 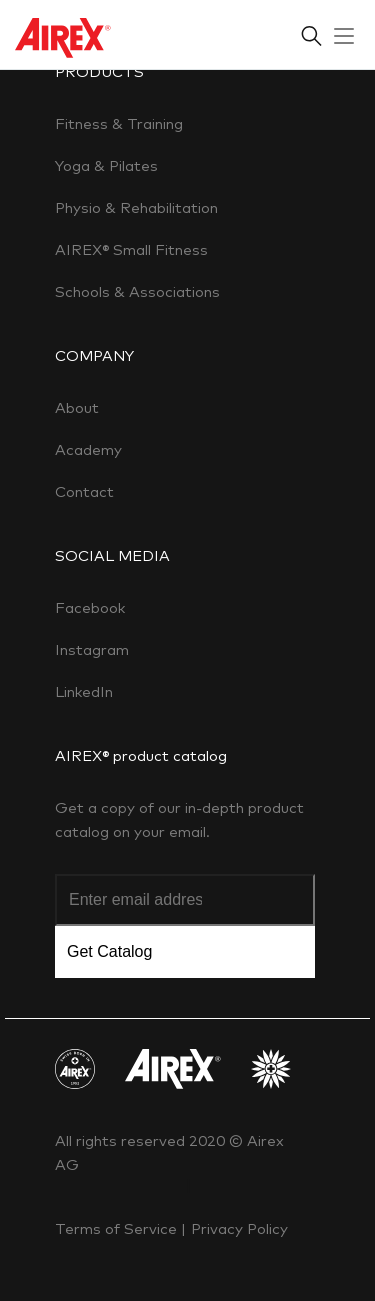 What do you see at coordinates (92, 649) in the screenshot?
I see `Instagram` at bounding box center [92, 649].